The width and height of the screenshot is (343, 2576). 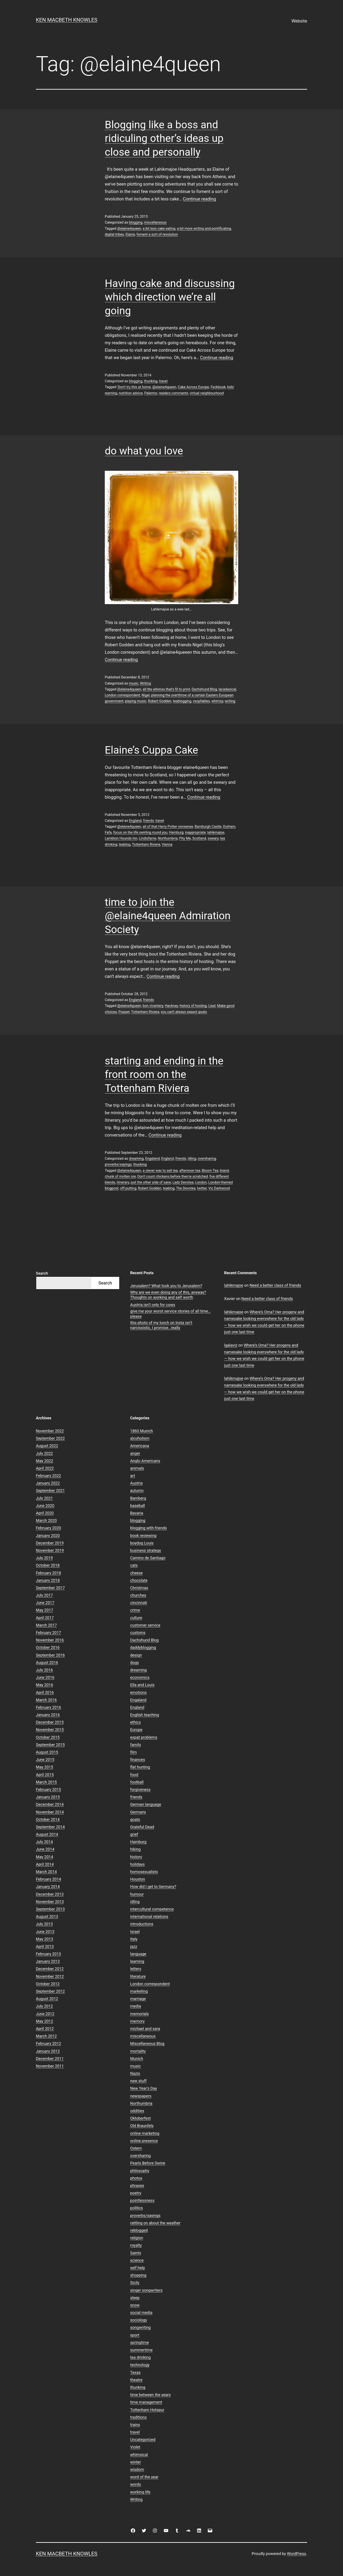 I want to click on media, so click(x=135, y=2006).